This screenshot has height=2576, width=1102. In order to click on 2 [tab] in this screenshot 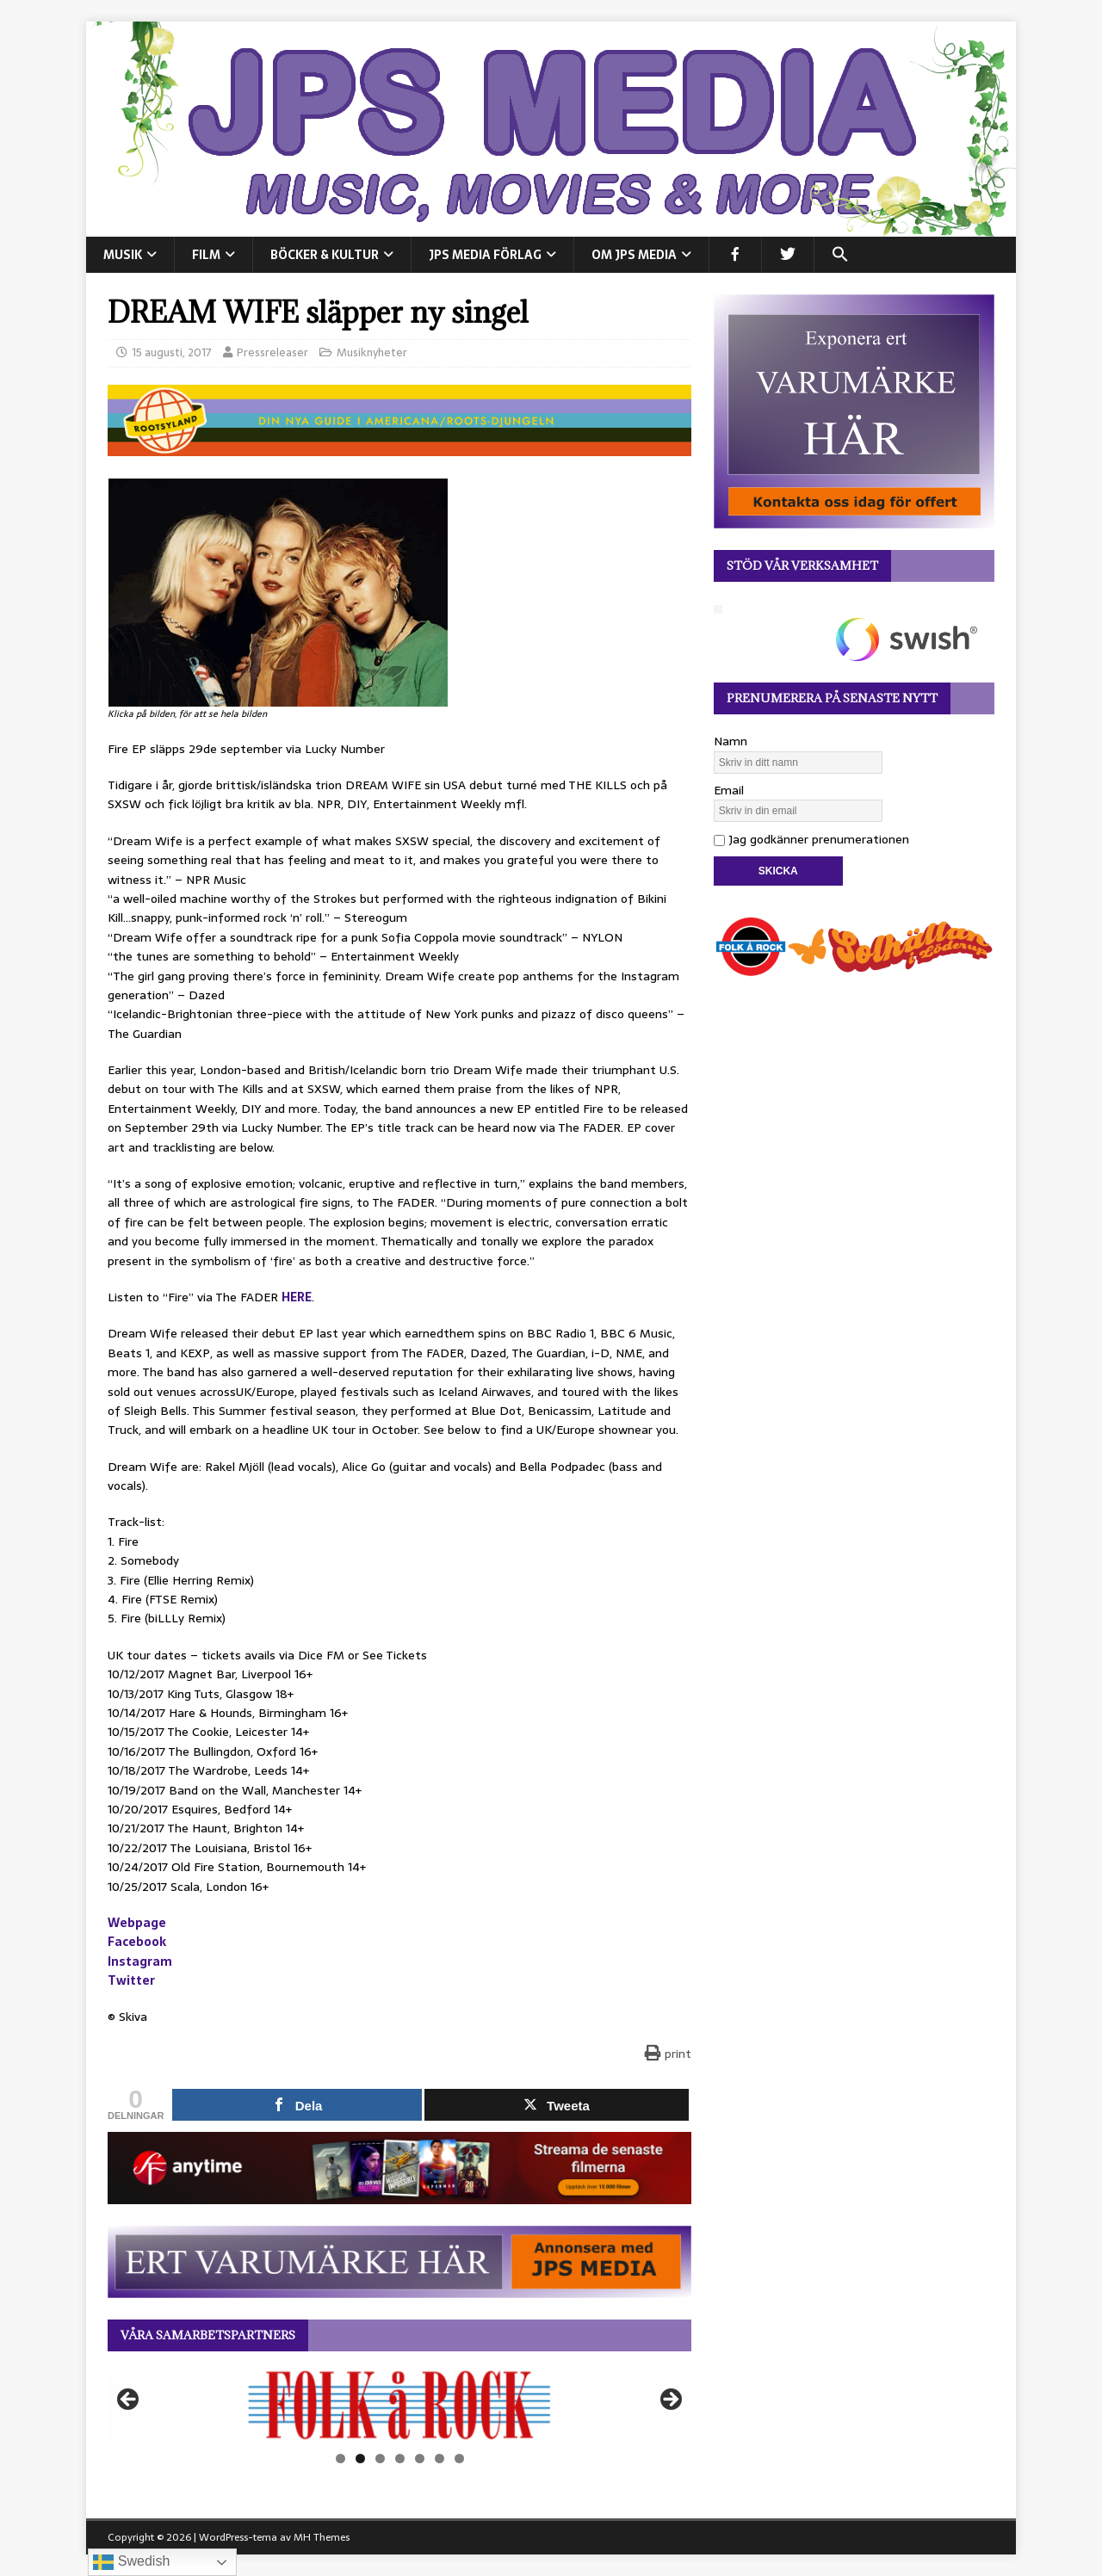, I will do `click(360, 2458)`.